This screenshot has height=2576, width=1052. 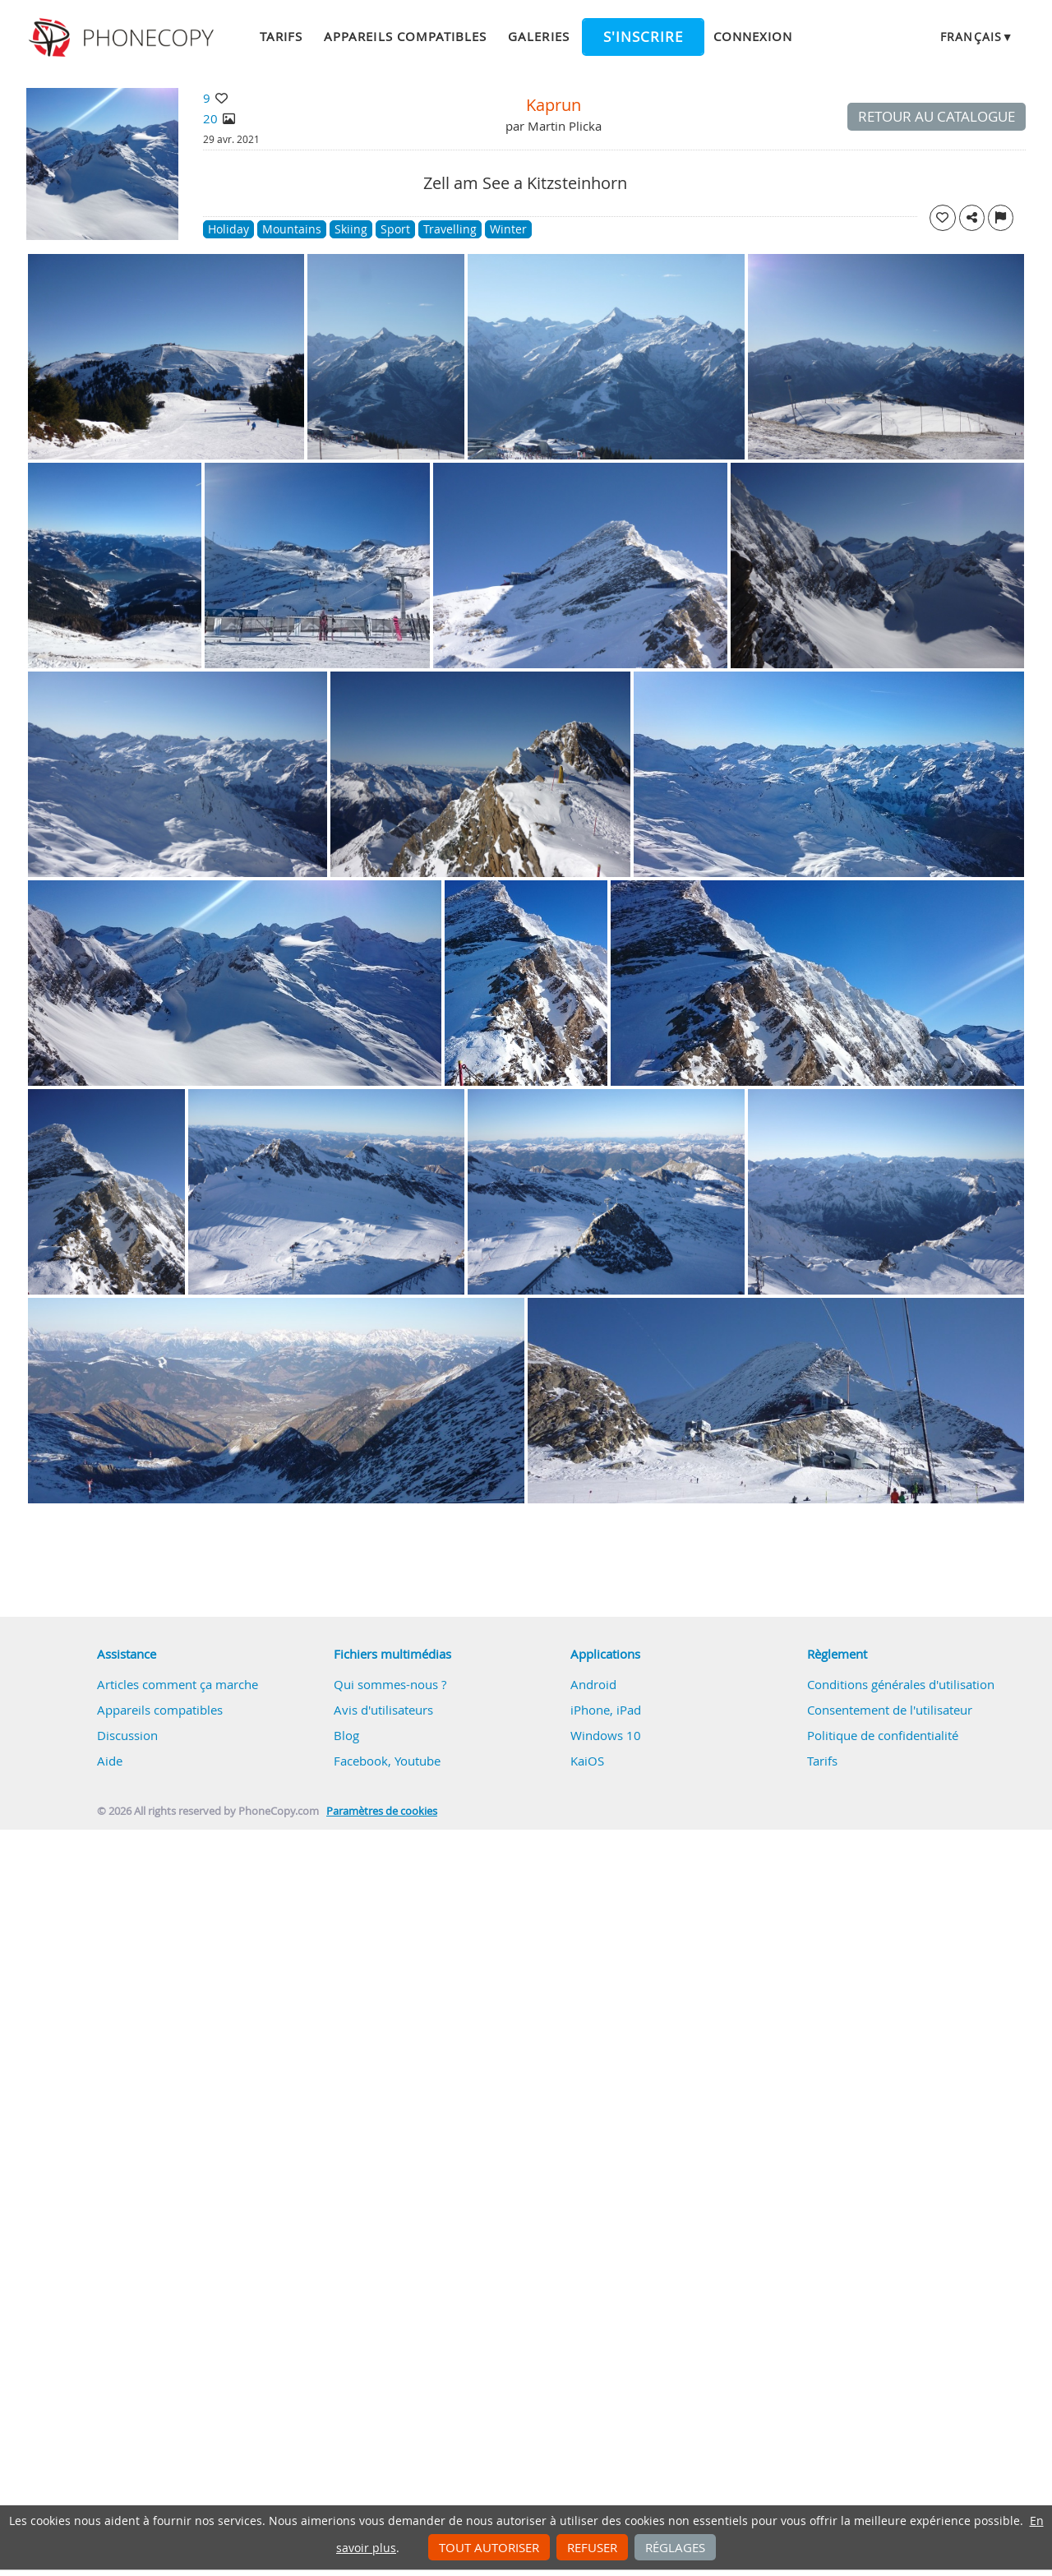 What do you see at coordinates (383, 1709) in the screenshot?
I see `Avis d'utilisateurs` at bounding box center [383, 1709].